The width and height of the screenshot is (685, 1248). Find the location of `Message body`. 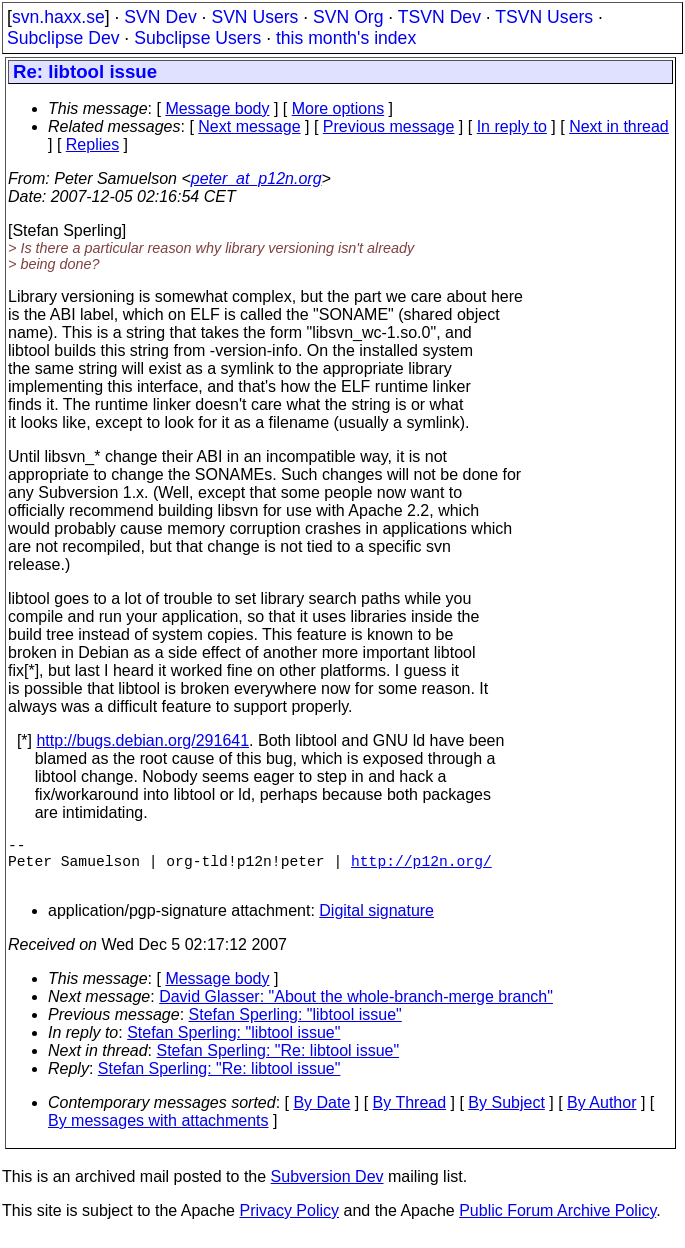

Message body is located at coordinates (217, 108).